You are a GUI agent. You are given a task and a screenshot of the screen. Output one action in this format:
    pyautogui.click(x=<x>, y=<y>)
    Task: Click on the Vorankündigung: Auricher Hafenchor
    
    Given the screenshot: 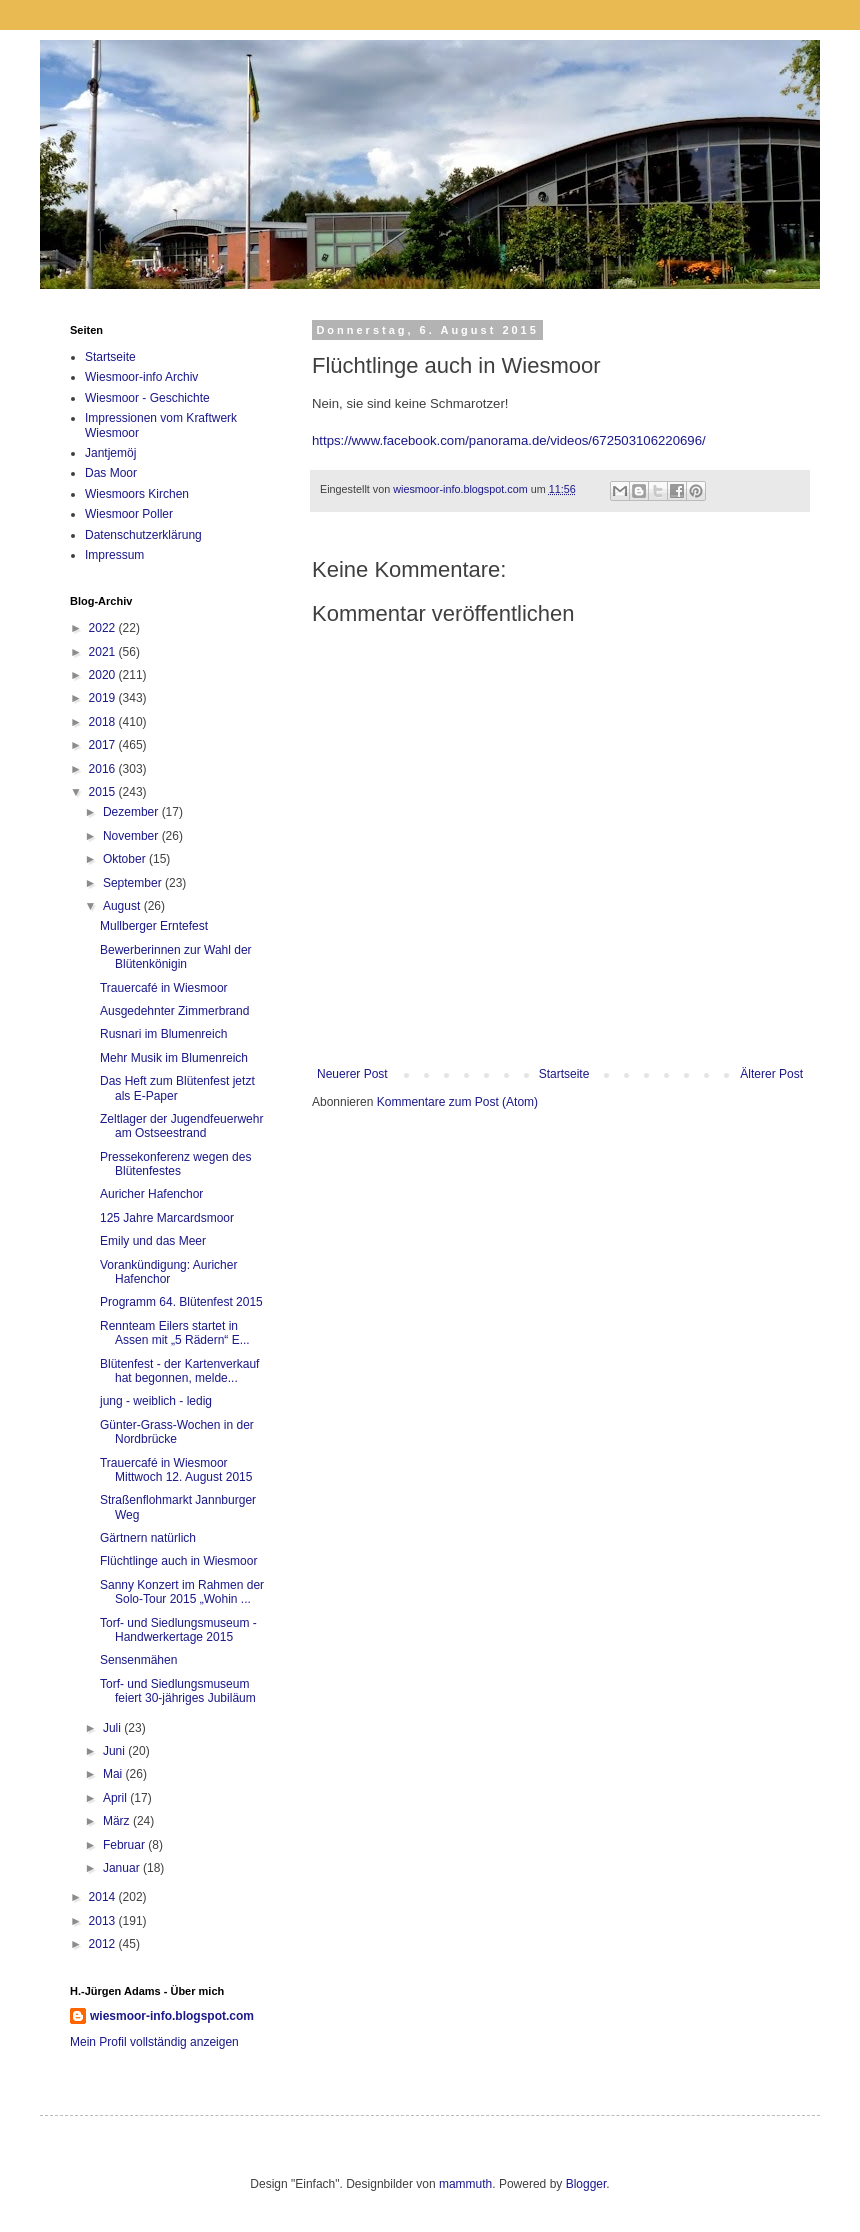 What is the action you would take?
    pyautogui.click(x=168, y=1272)
    